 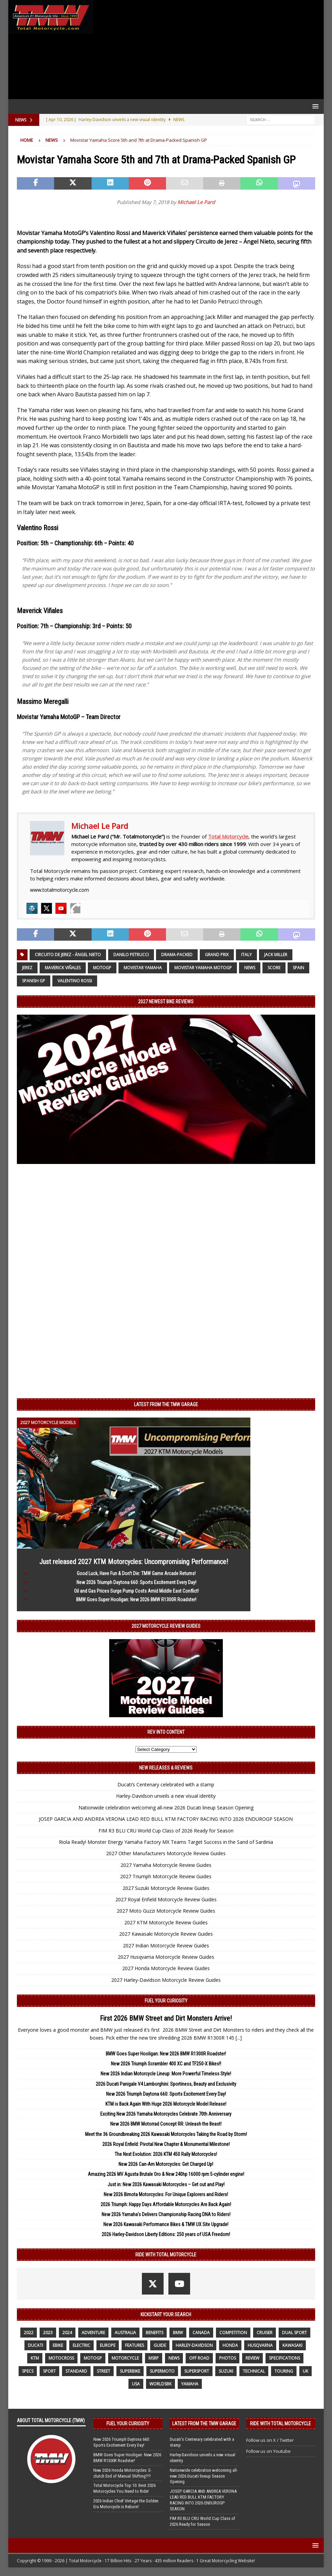 I want to click on Score, so click(x=274, y=968).